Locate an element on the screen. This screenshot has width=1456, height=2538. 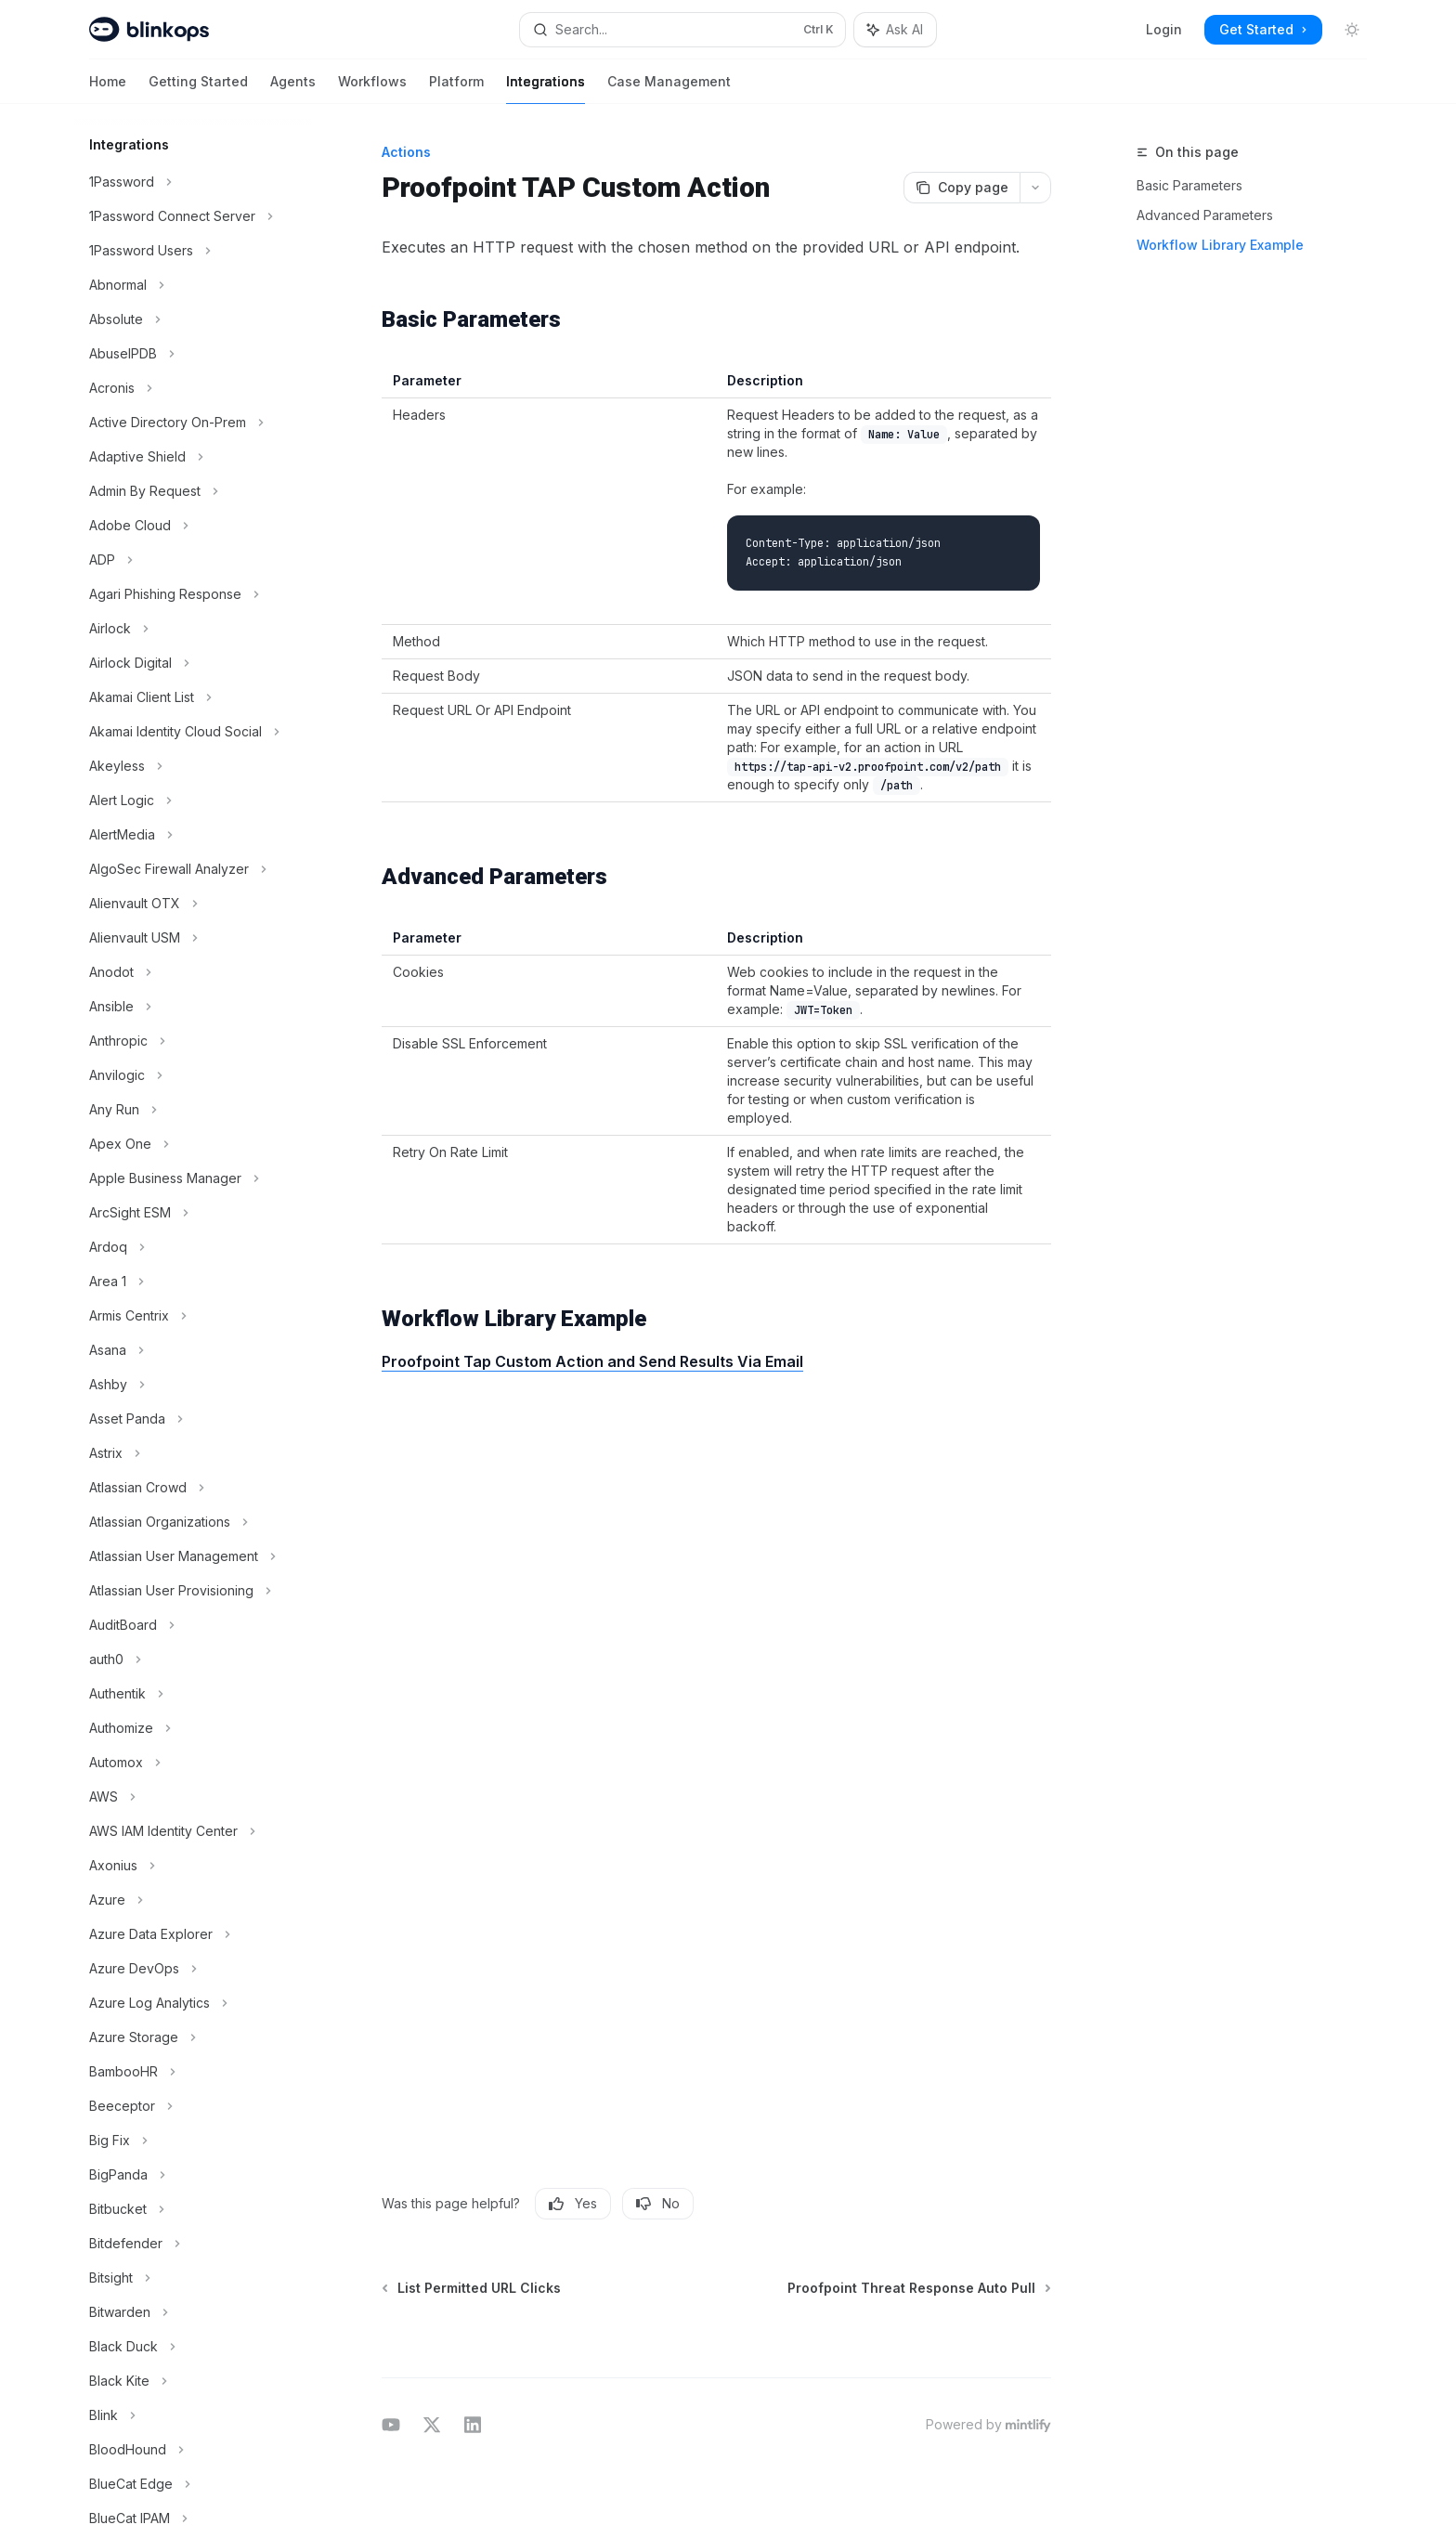
[More actions] is located at coordinates (1035, 187).